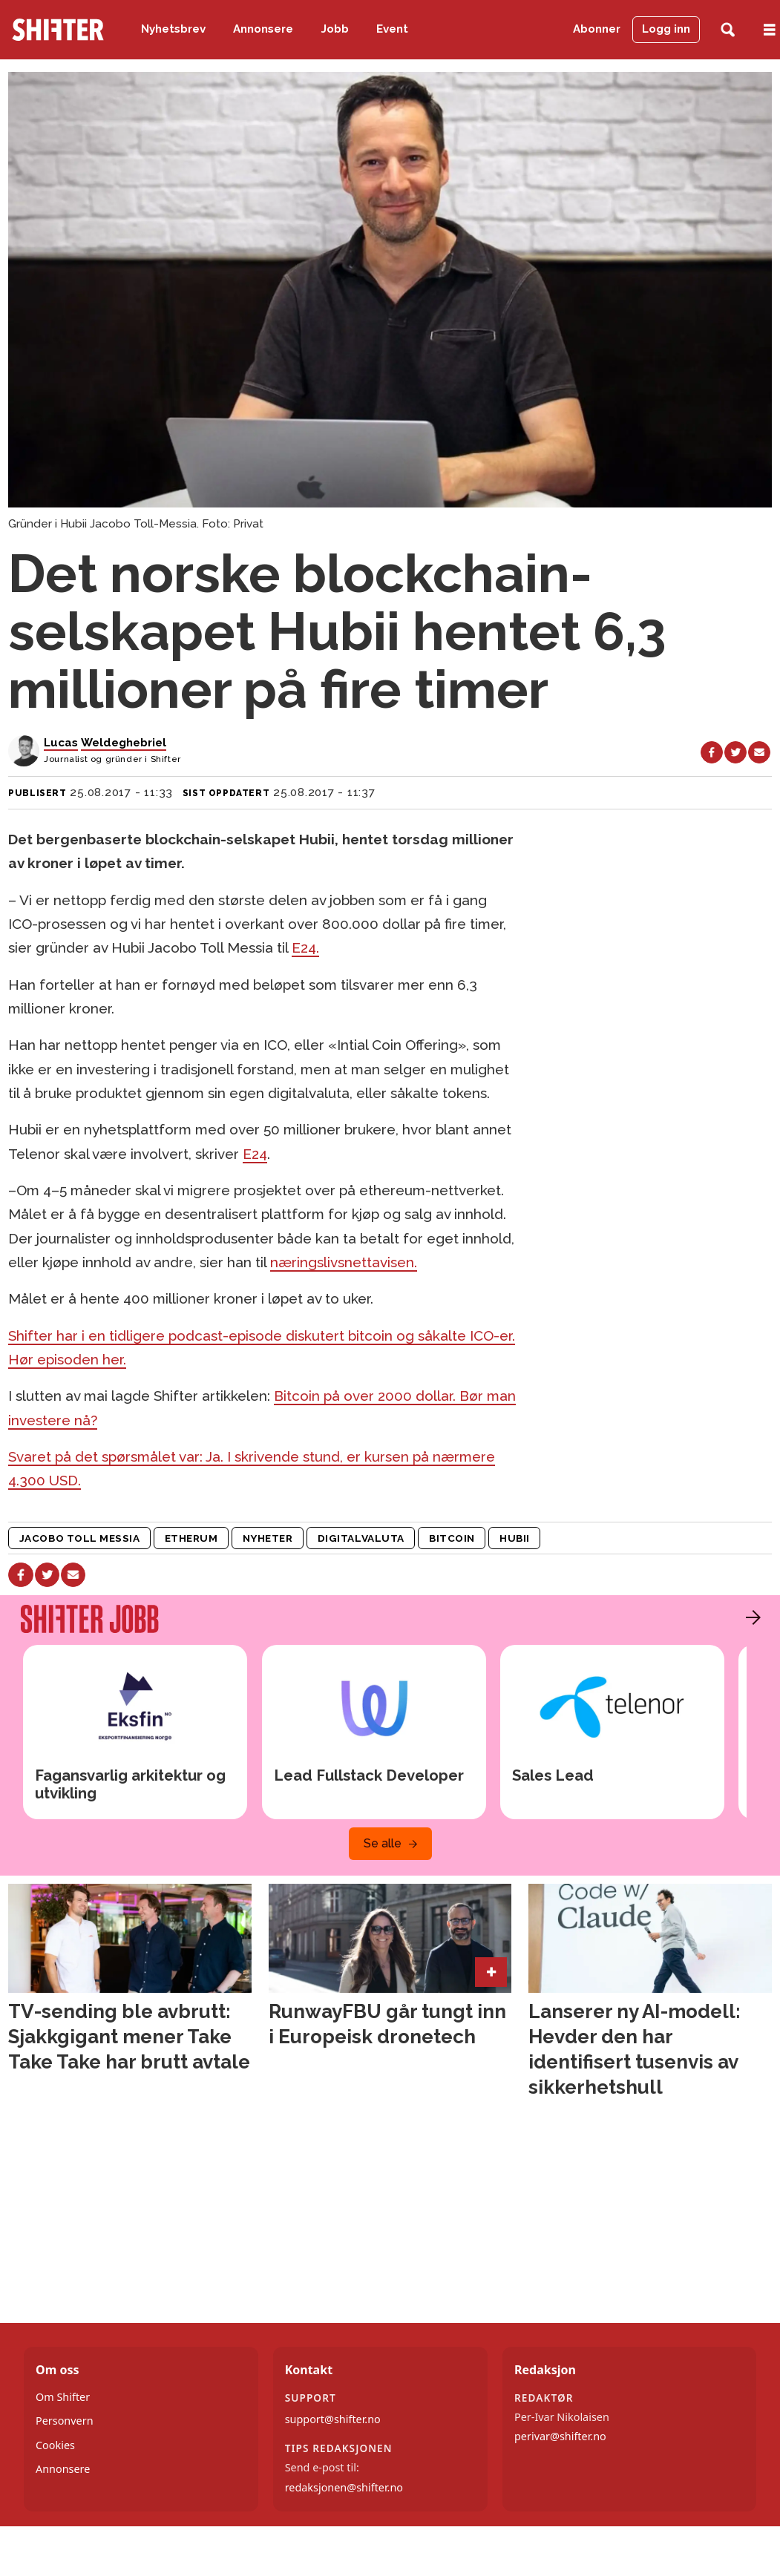 Image resolution: width=780 pixels, height=2576 pixels. I want to click on [Del på Facebook], so click(712, 752).